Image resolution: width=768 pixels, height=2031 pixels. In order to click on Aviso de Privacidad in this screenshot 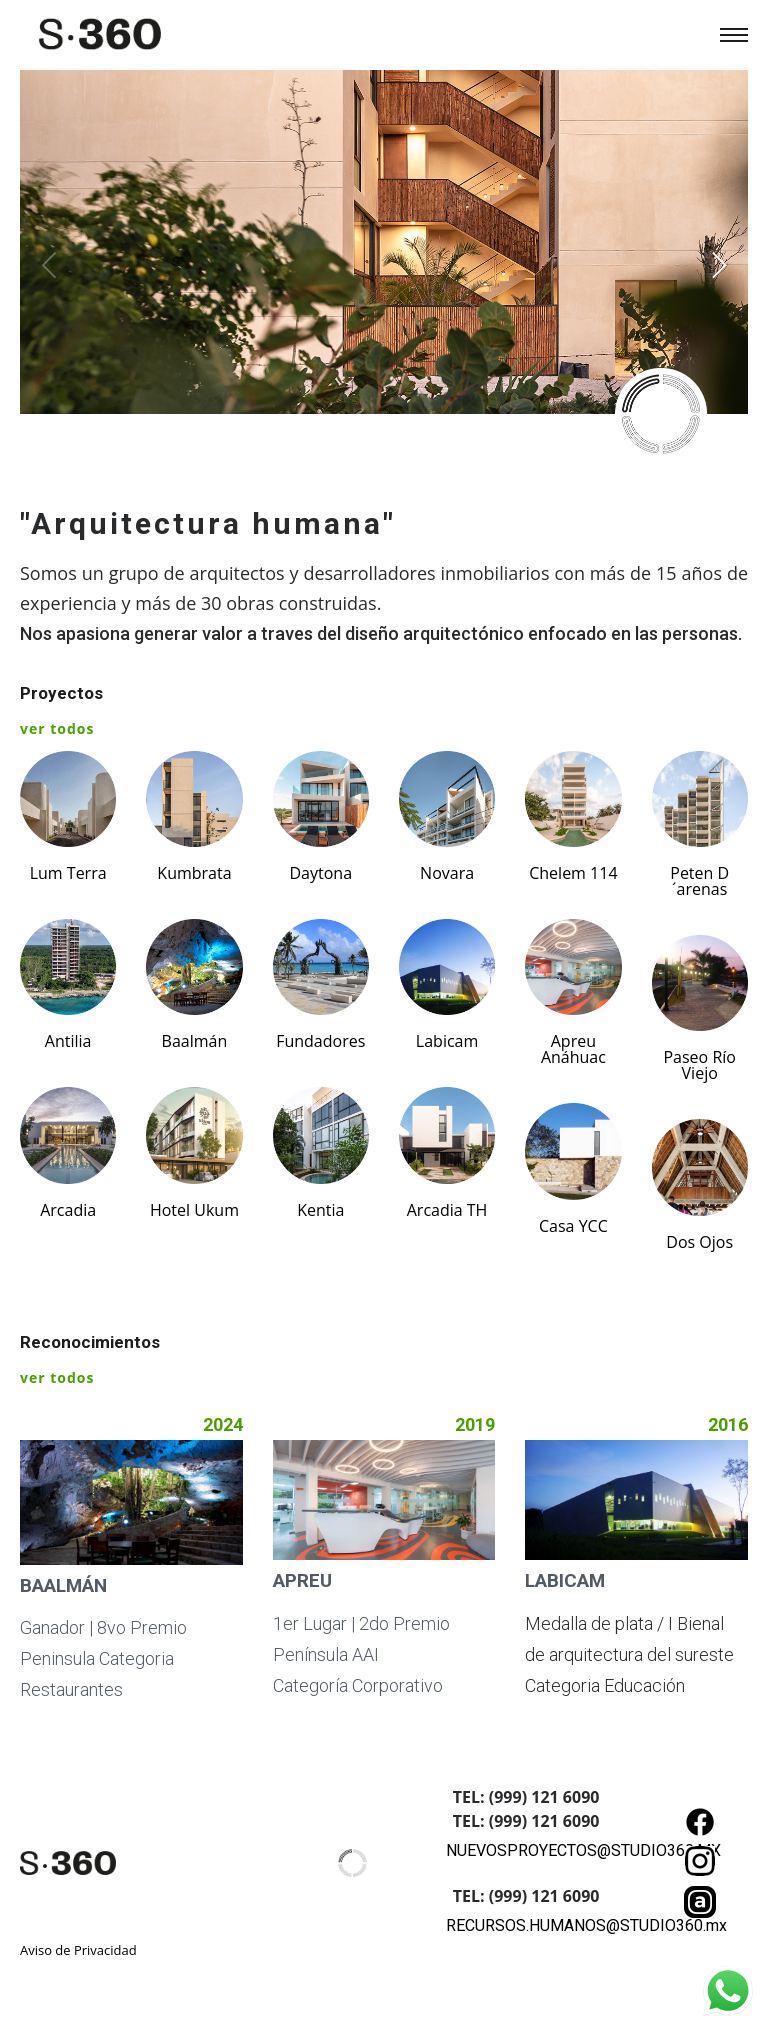, I will do `click(78, 1950)`.